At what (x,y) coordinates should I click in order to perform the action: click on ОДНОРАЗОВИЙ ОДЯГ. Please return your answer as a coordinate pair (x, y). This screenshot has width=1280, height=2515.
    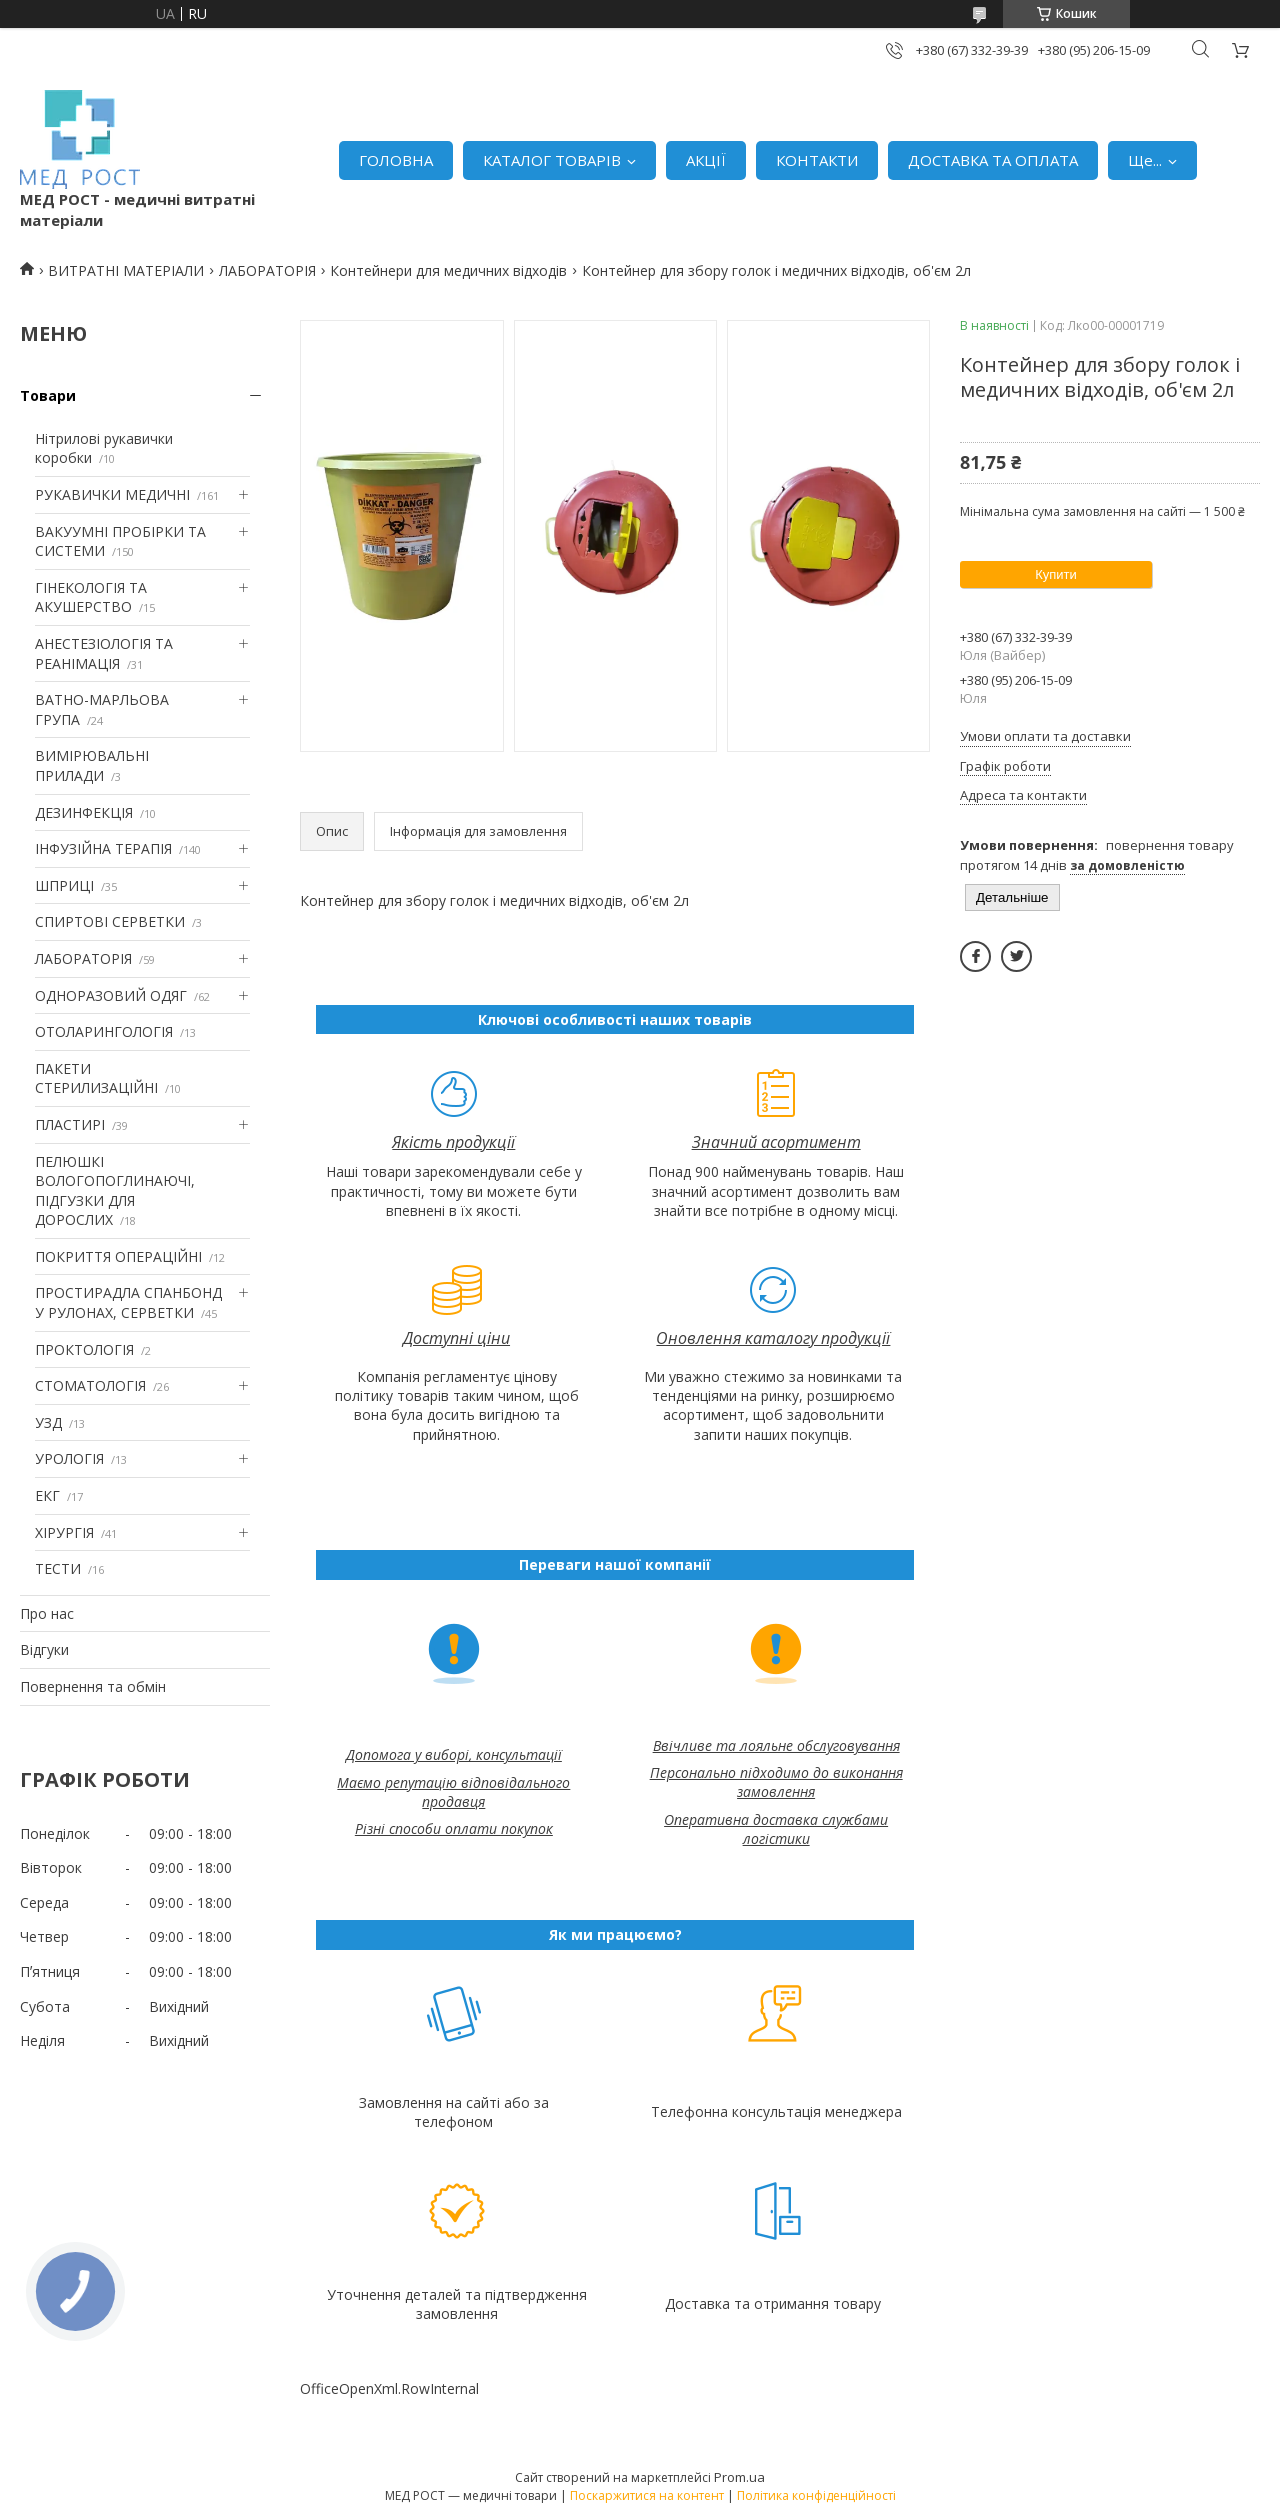
    Looking at the image, I should click on (111, 995).